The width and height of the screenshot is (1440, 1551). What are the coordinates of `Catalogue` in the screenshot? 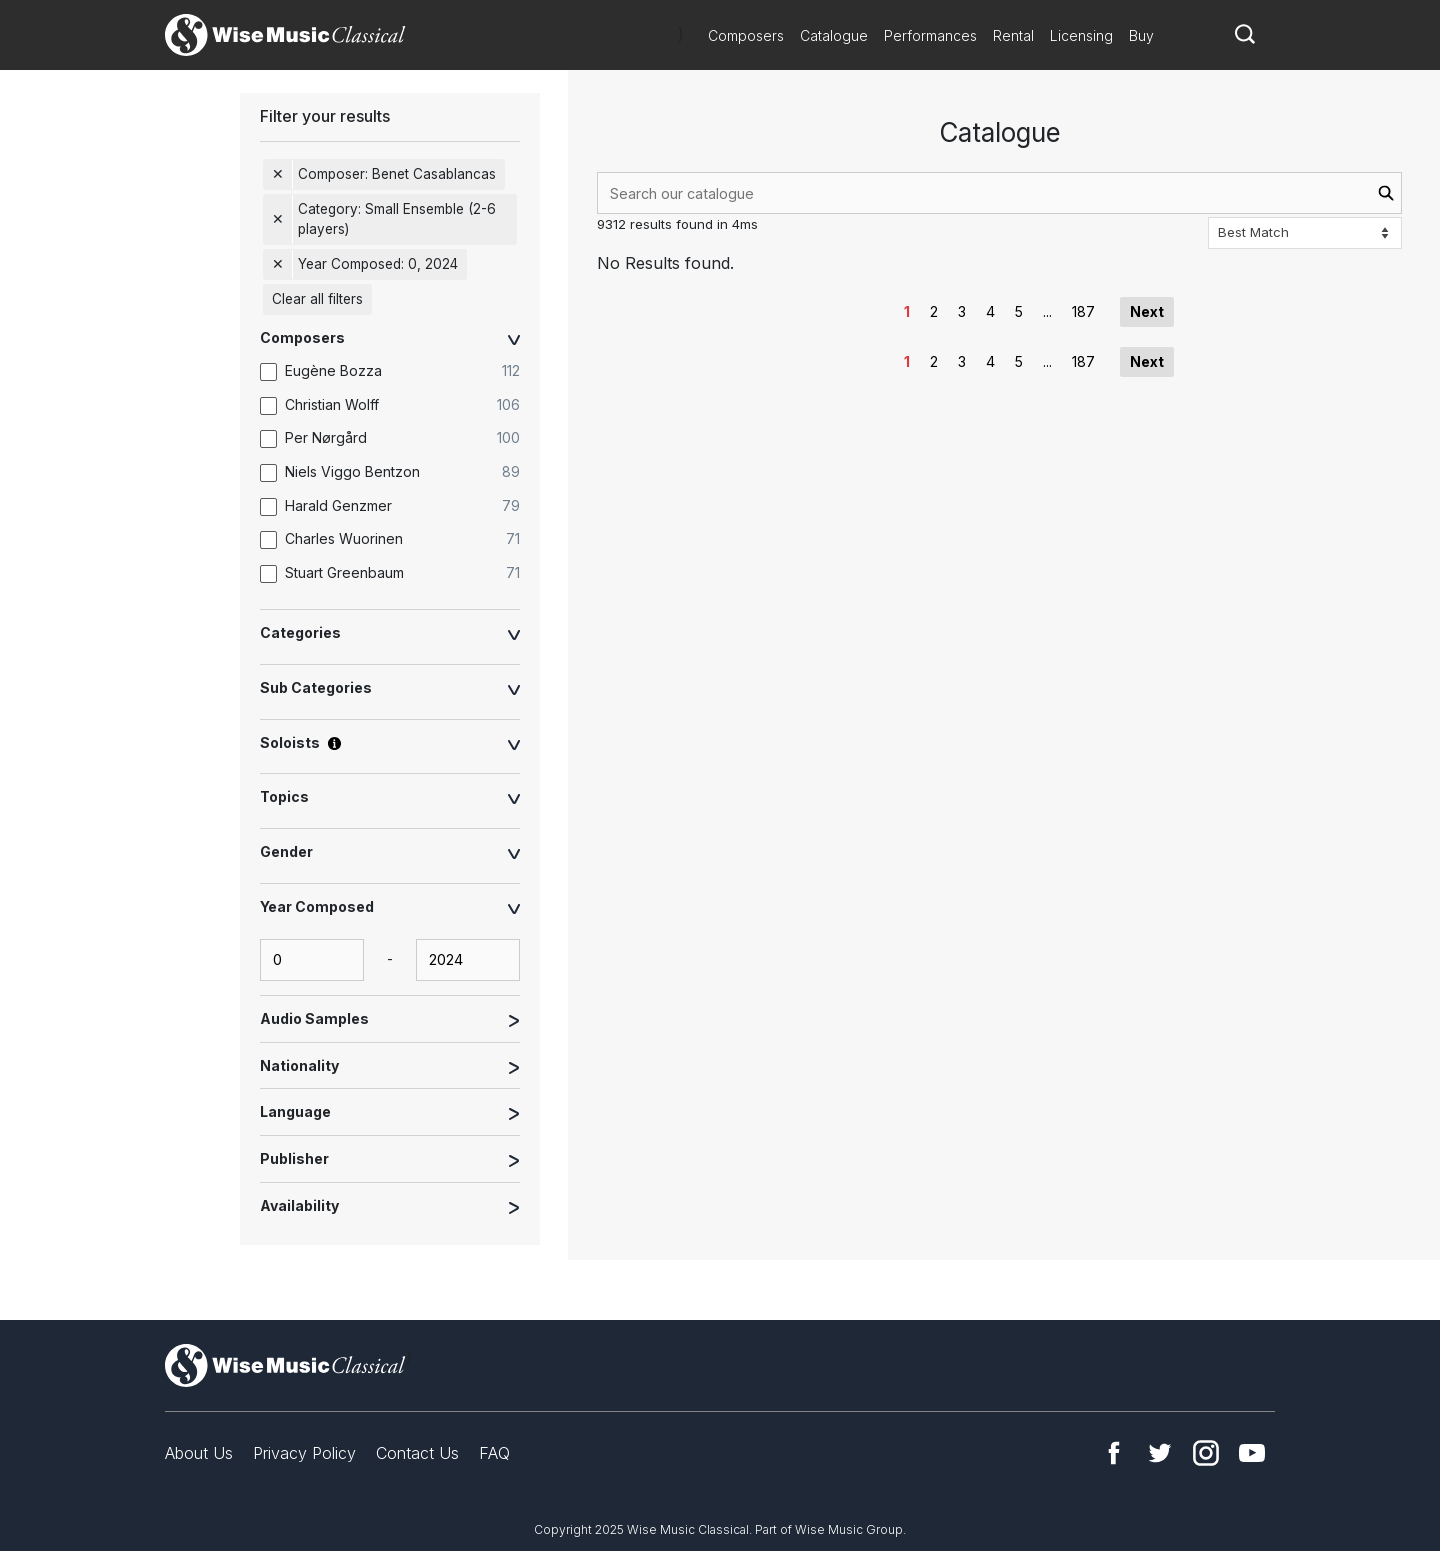 It's located at (834, 35).